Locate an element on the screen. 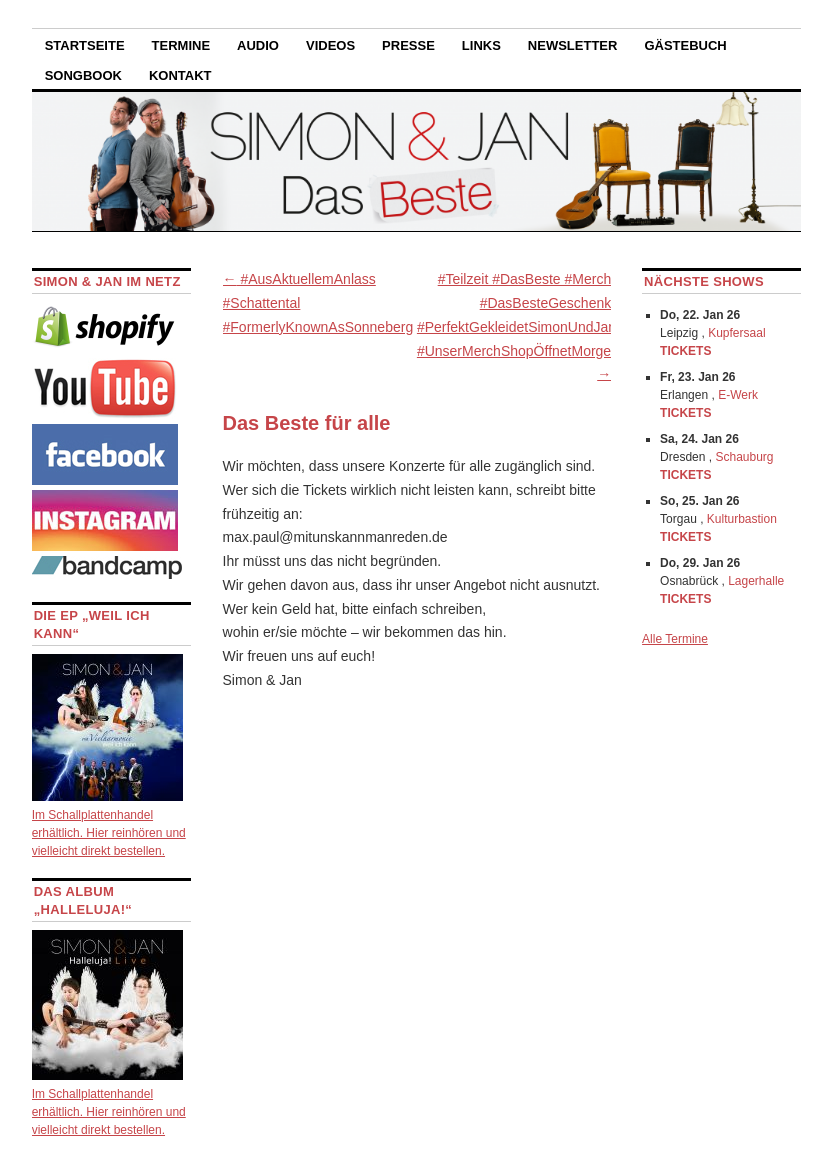  Schauburg is located at coordinates (745, 457).